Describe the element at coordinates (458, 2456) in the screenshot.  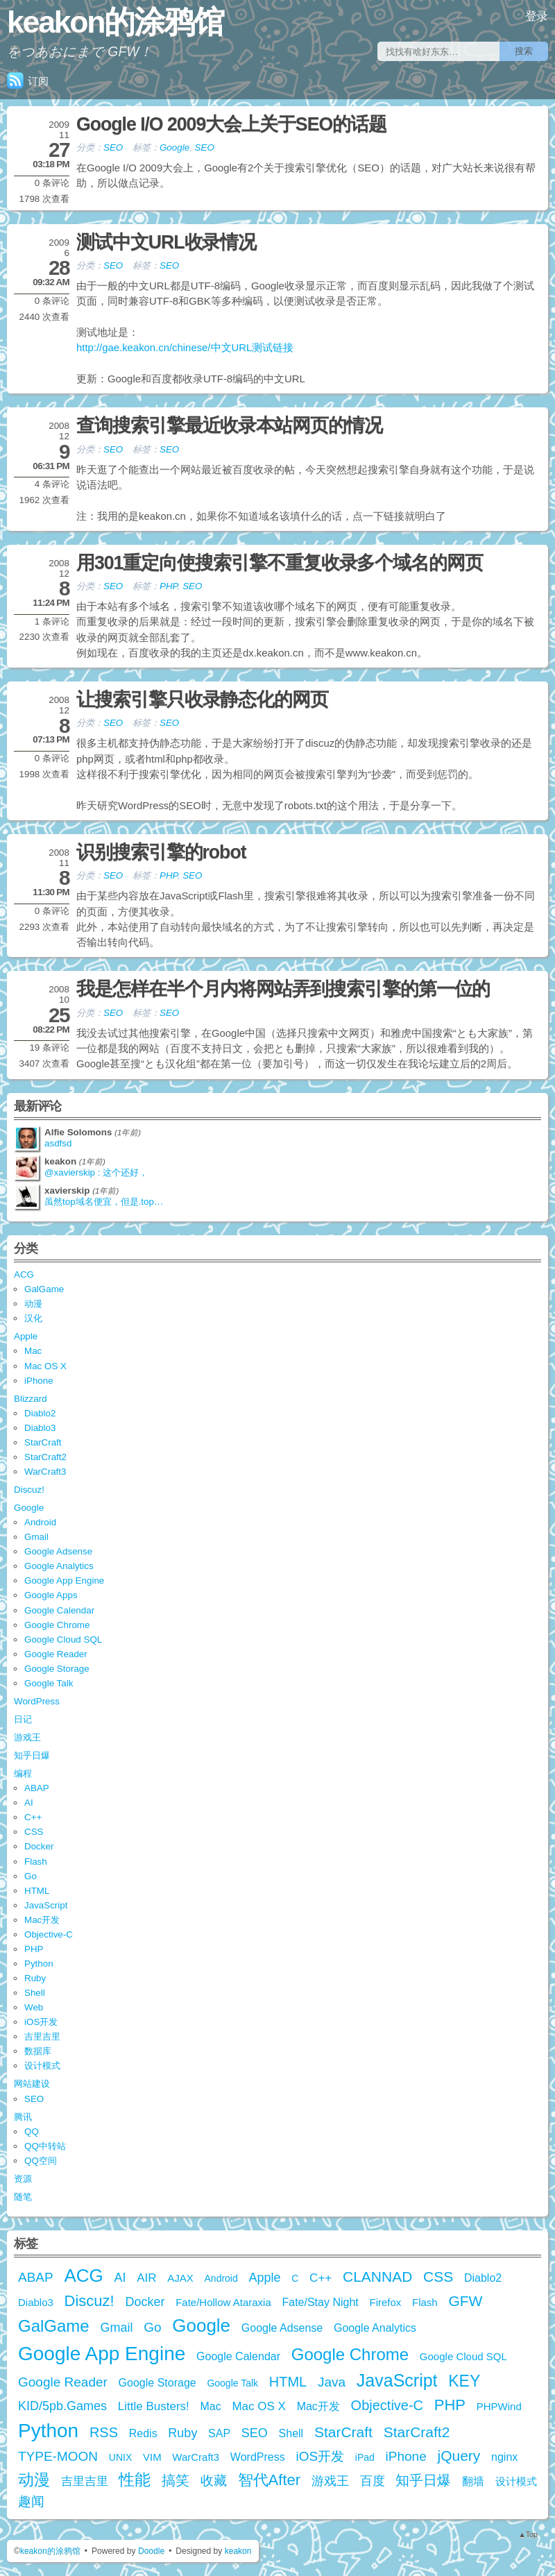
I see `jQuery` at that location.